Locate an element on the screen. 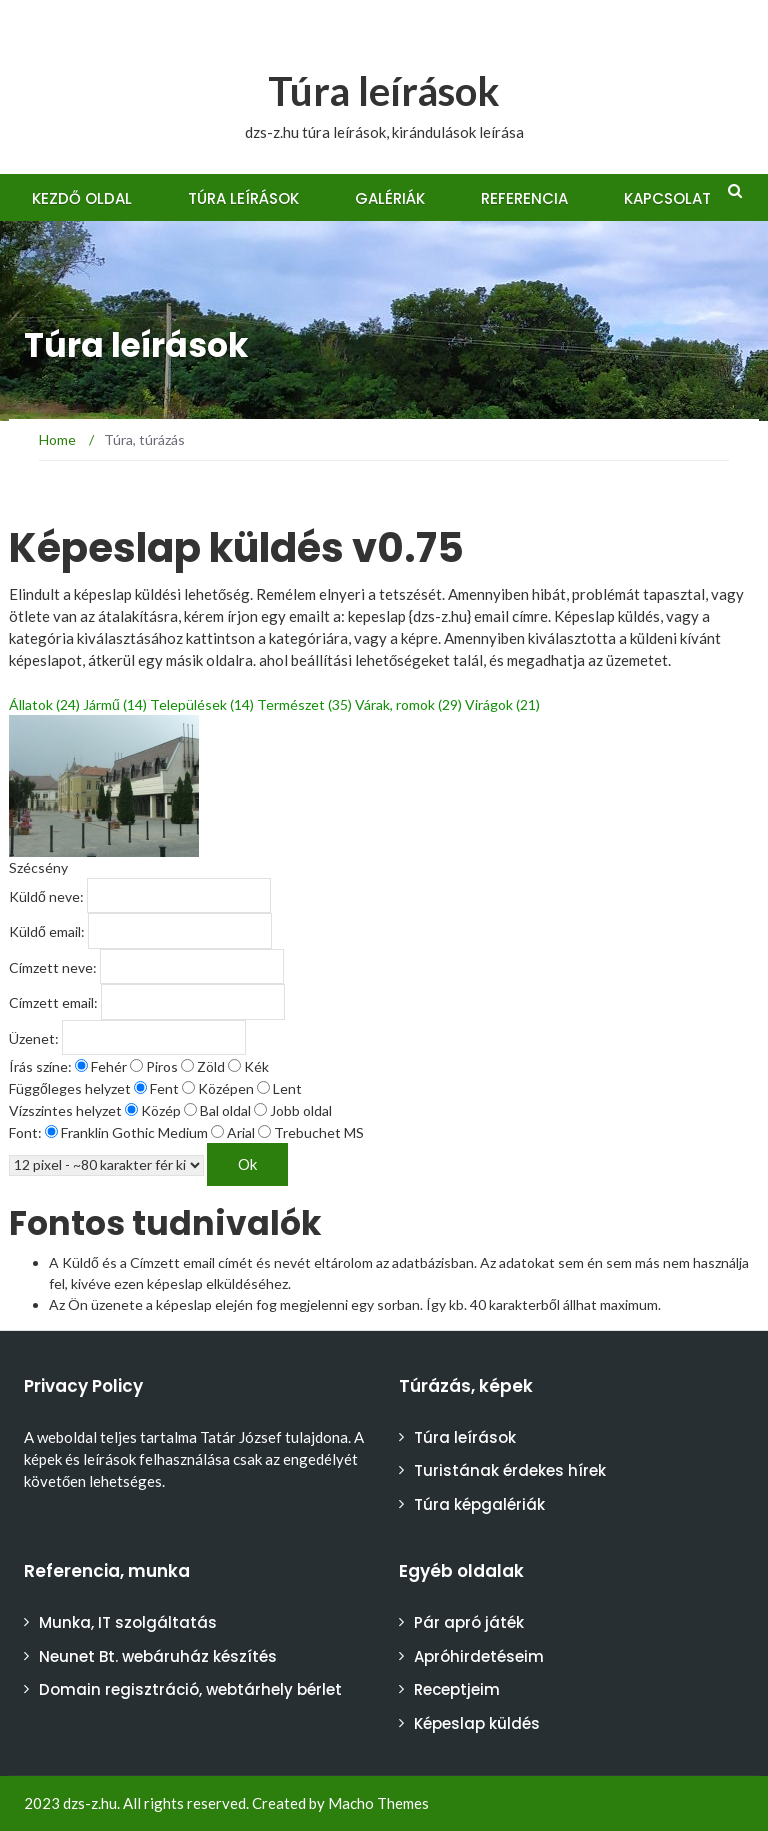 The height and width of the screenshot is (1831, 768). Domain regisztráció, webtárhely bérlet is located at coordinates (190, 1689).